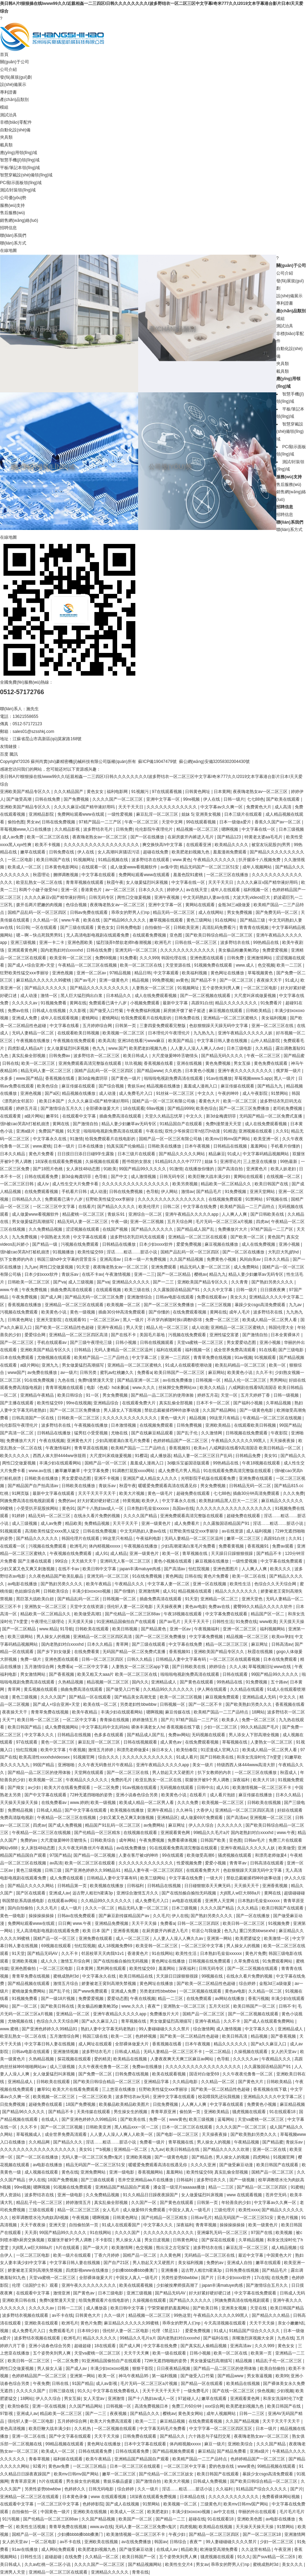 The width and height of the screenshot is (306, 2576). Describe the element at coordinates (90, 1063) in the screenshot. I see `亚洲免费观看高清完整版在线观看` at that location.